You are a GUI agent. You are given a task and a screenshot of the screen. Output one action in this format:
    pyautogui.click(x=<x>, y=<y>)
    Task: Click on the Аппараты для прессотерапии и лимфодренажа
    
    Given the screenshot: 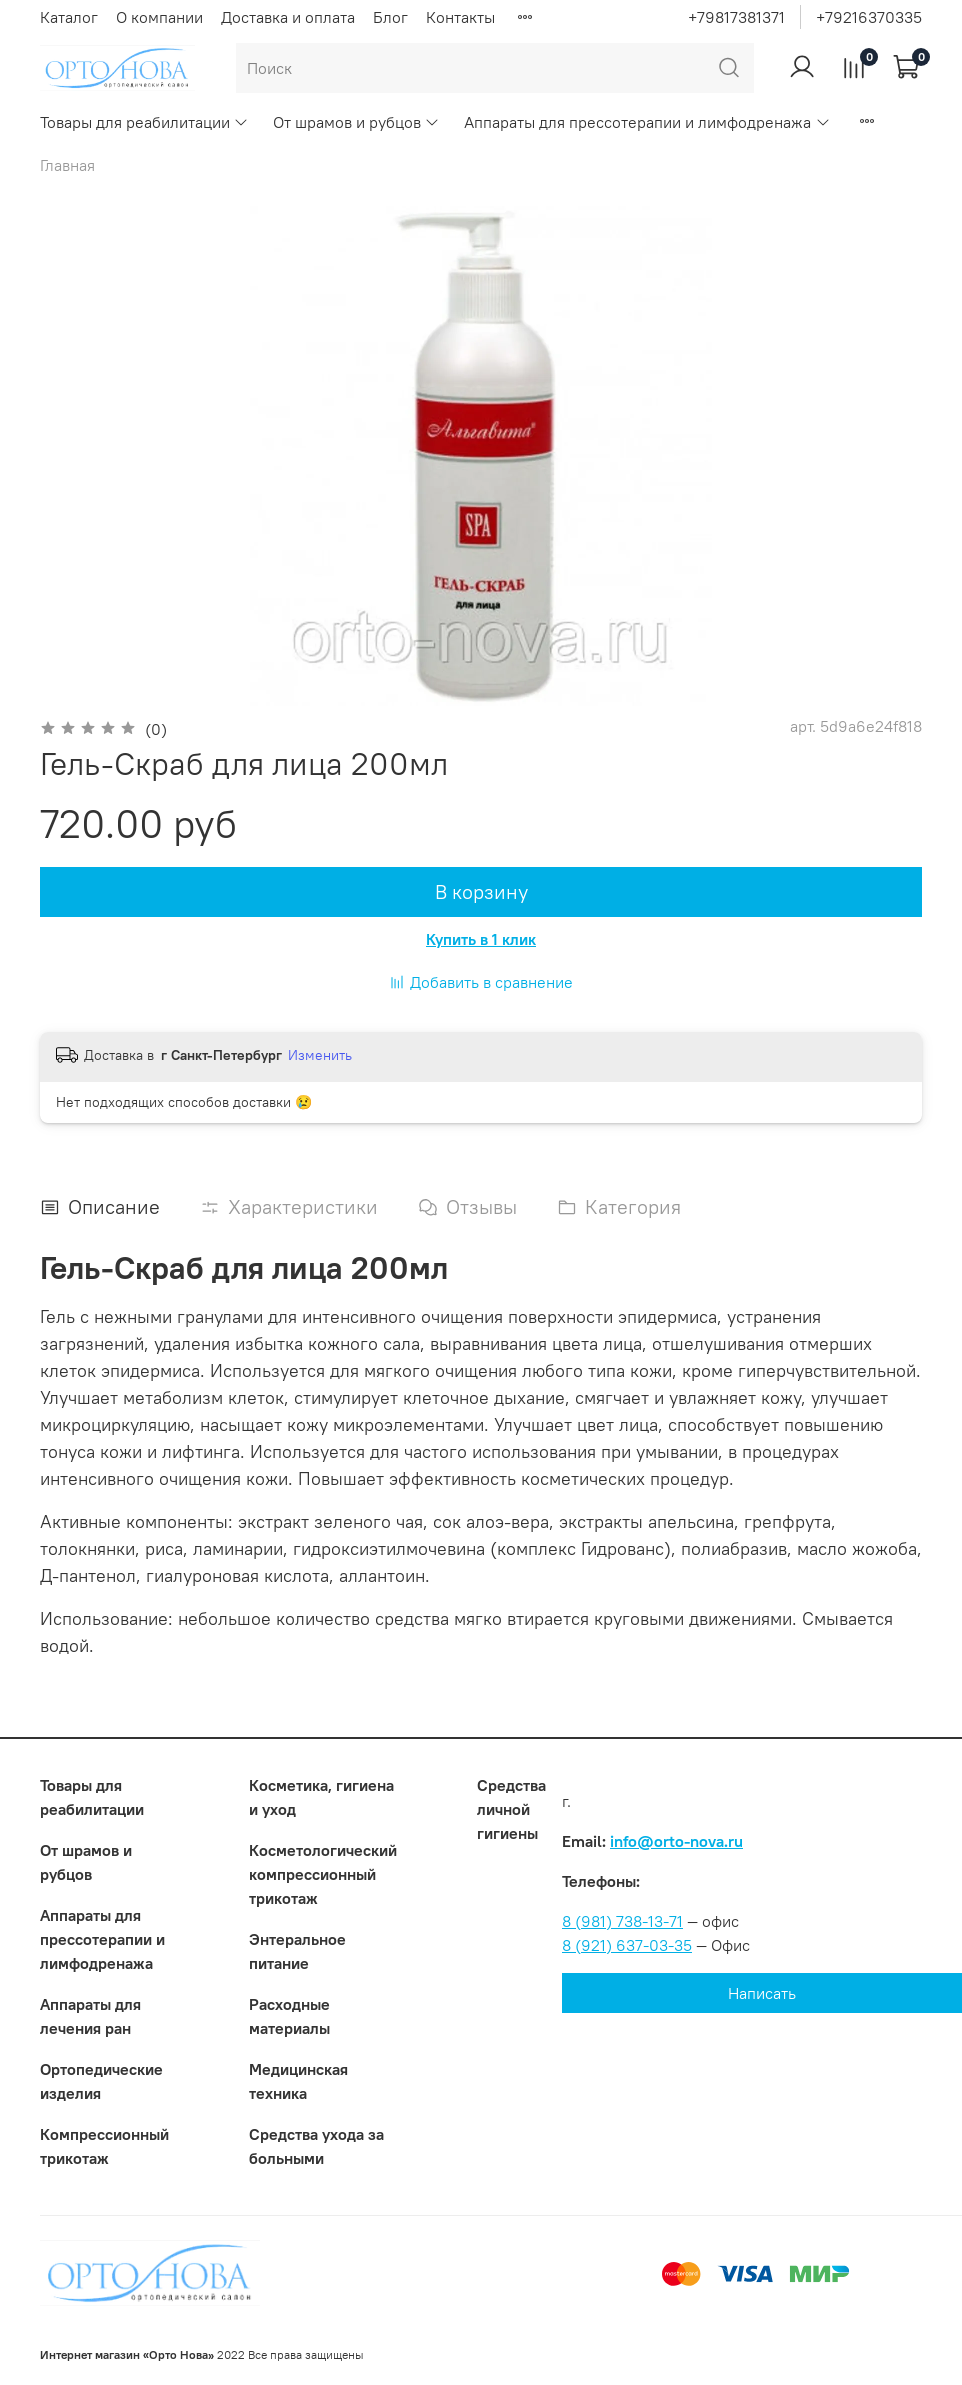 What is the action you would take?
    pyautogui.click(x=647, y=122)
    